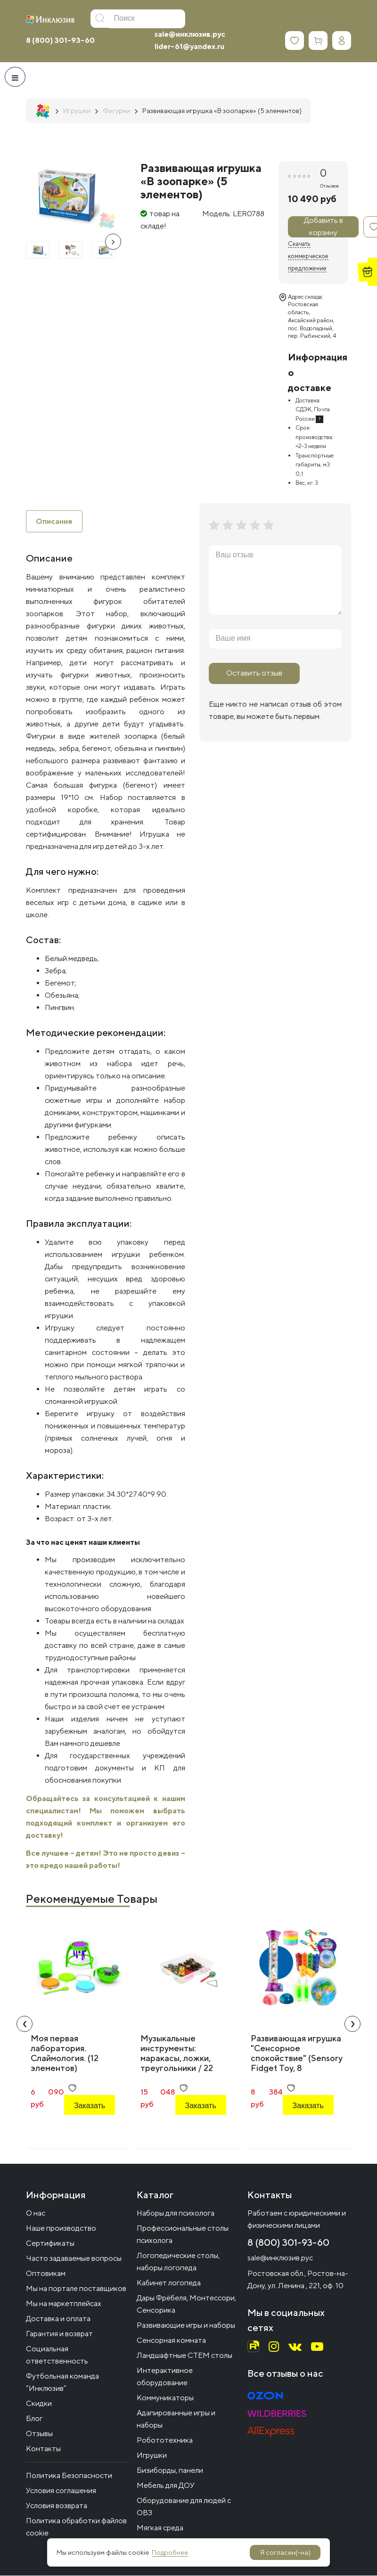 The image size is (377, 2576). I want to click on О нас, so click(35, 2213).